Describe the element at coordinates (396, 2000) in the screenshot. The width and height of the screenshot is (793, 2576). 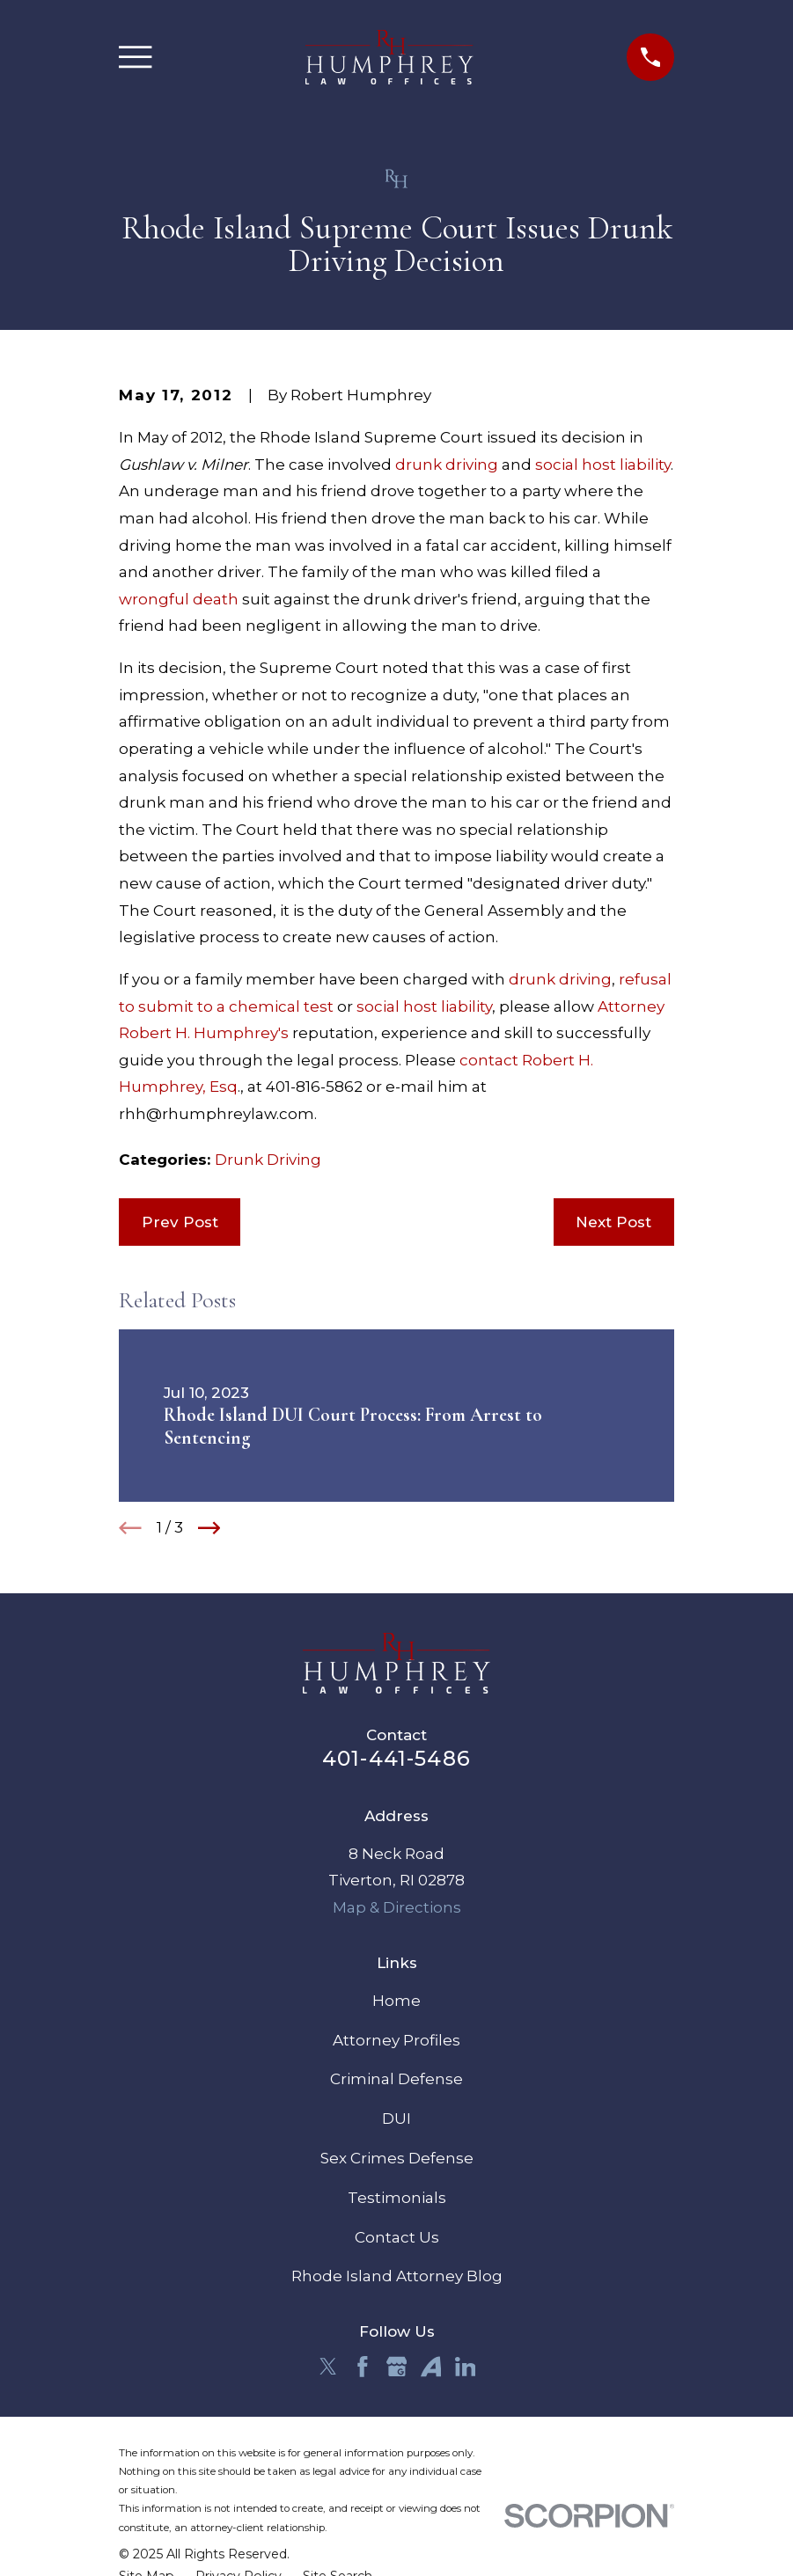
I see `Home` at that location.